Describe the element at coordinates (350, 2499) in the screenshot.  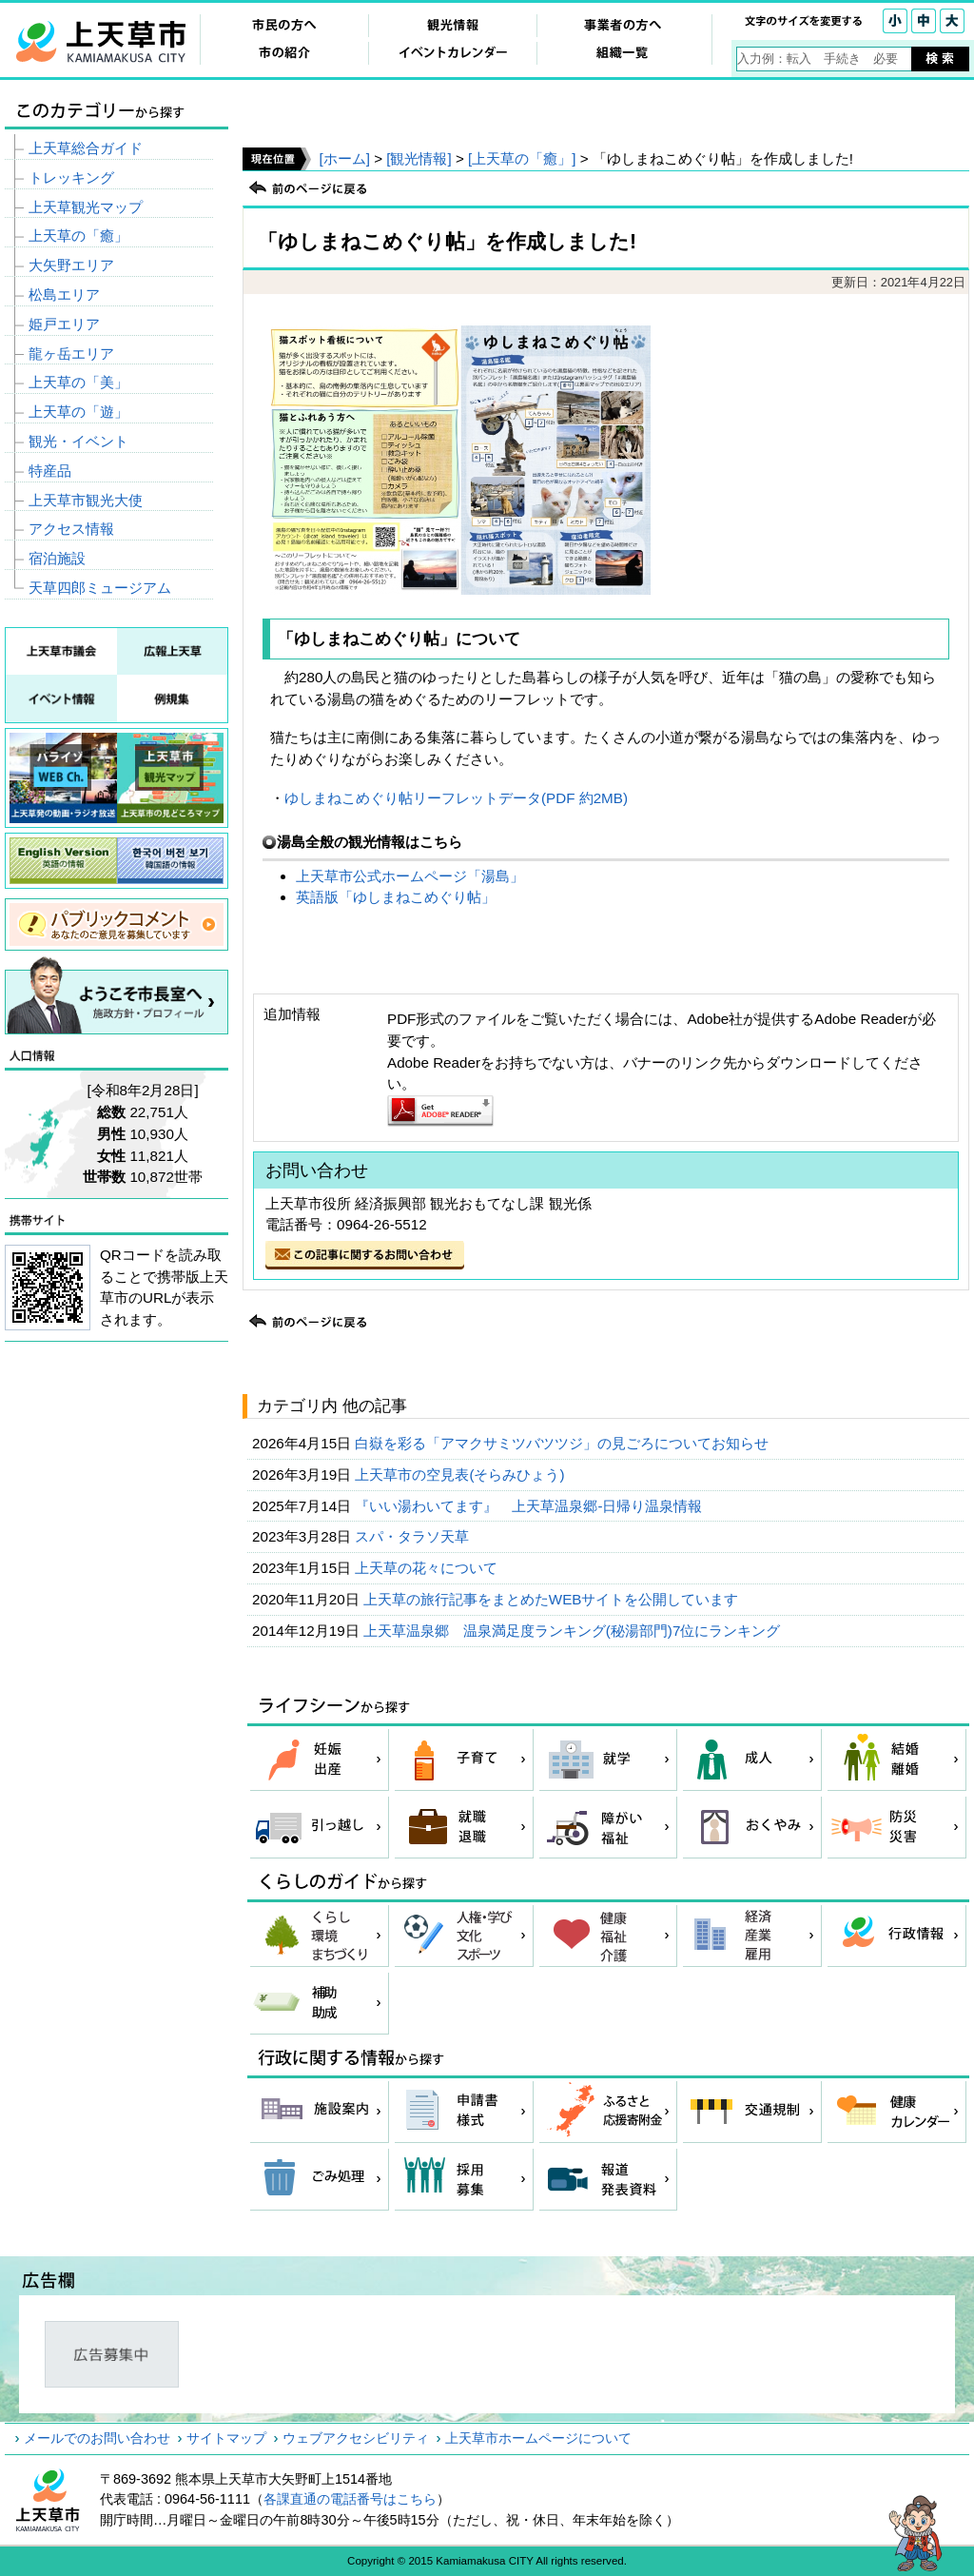
I see `各課直通の電話番号はこちら` at that location.